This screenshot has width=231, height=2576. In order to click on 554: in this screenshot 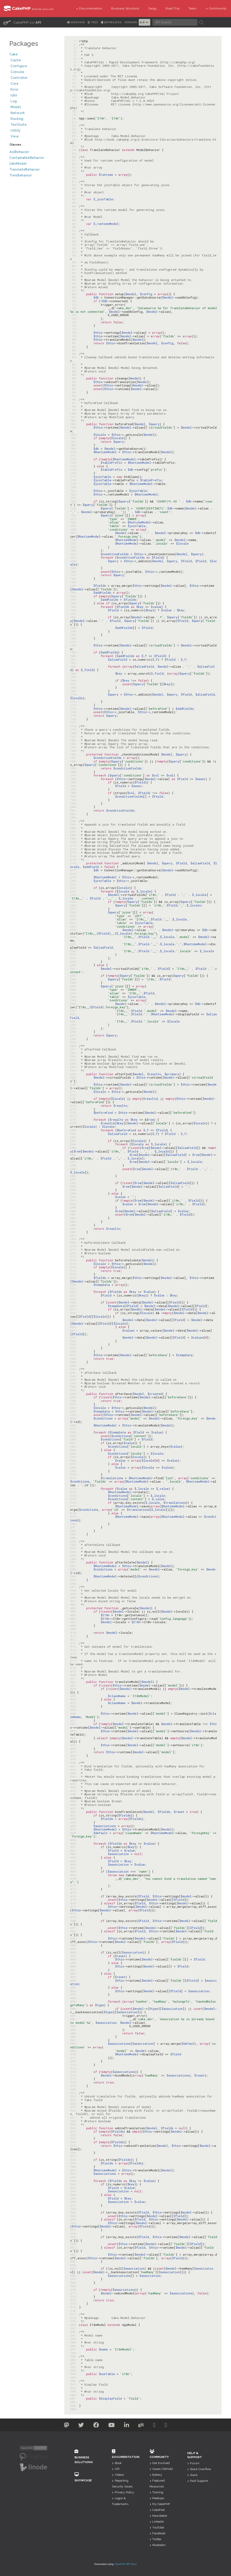, I will do `click(74, 2216)`.